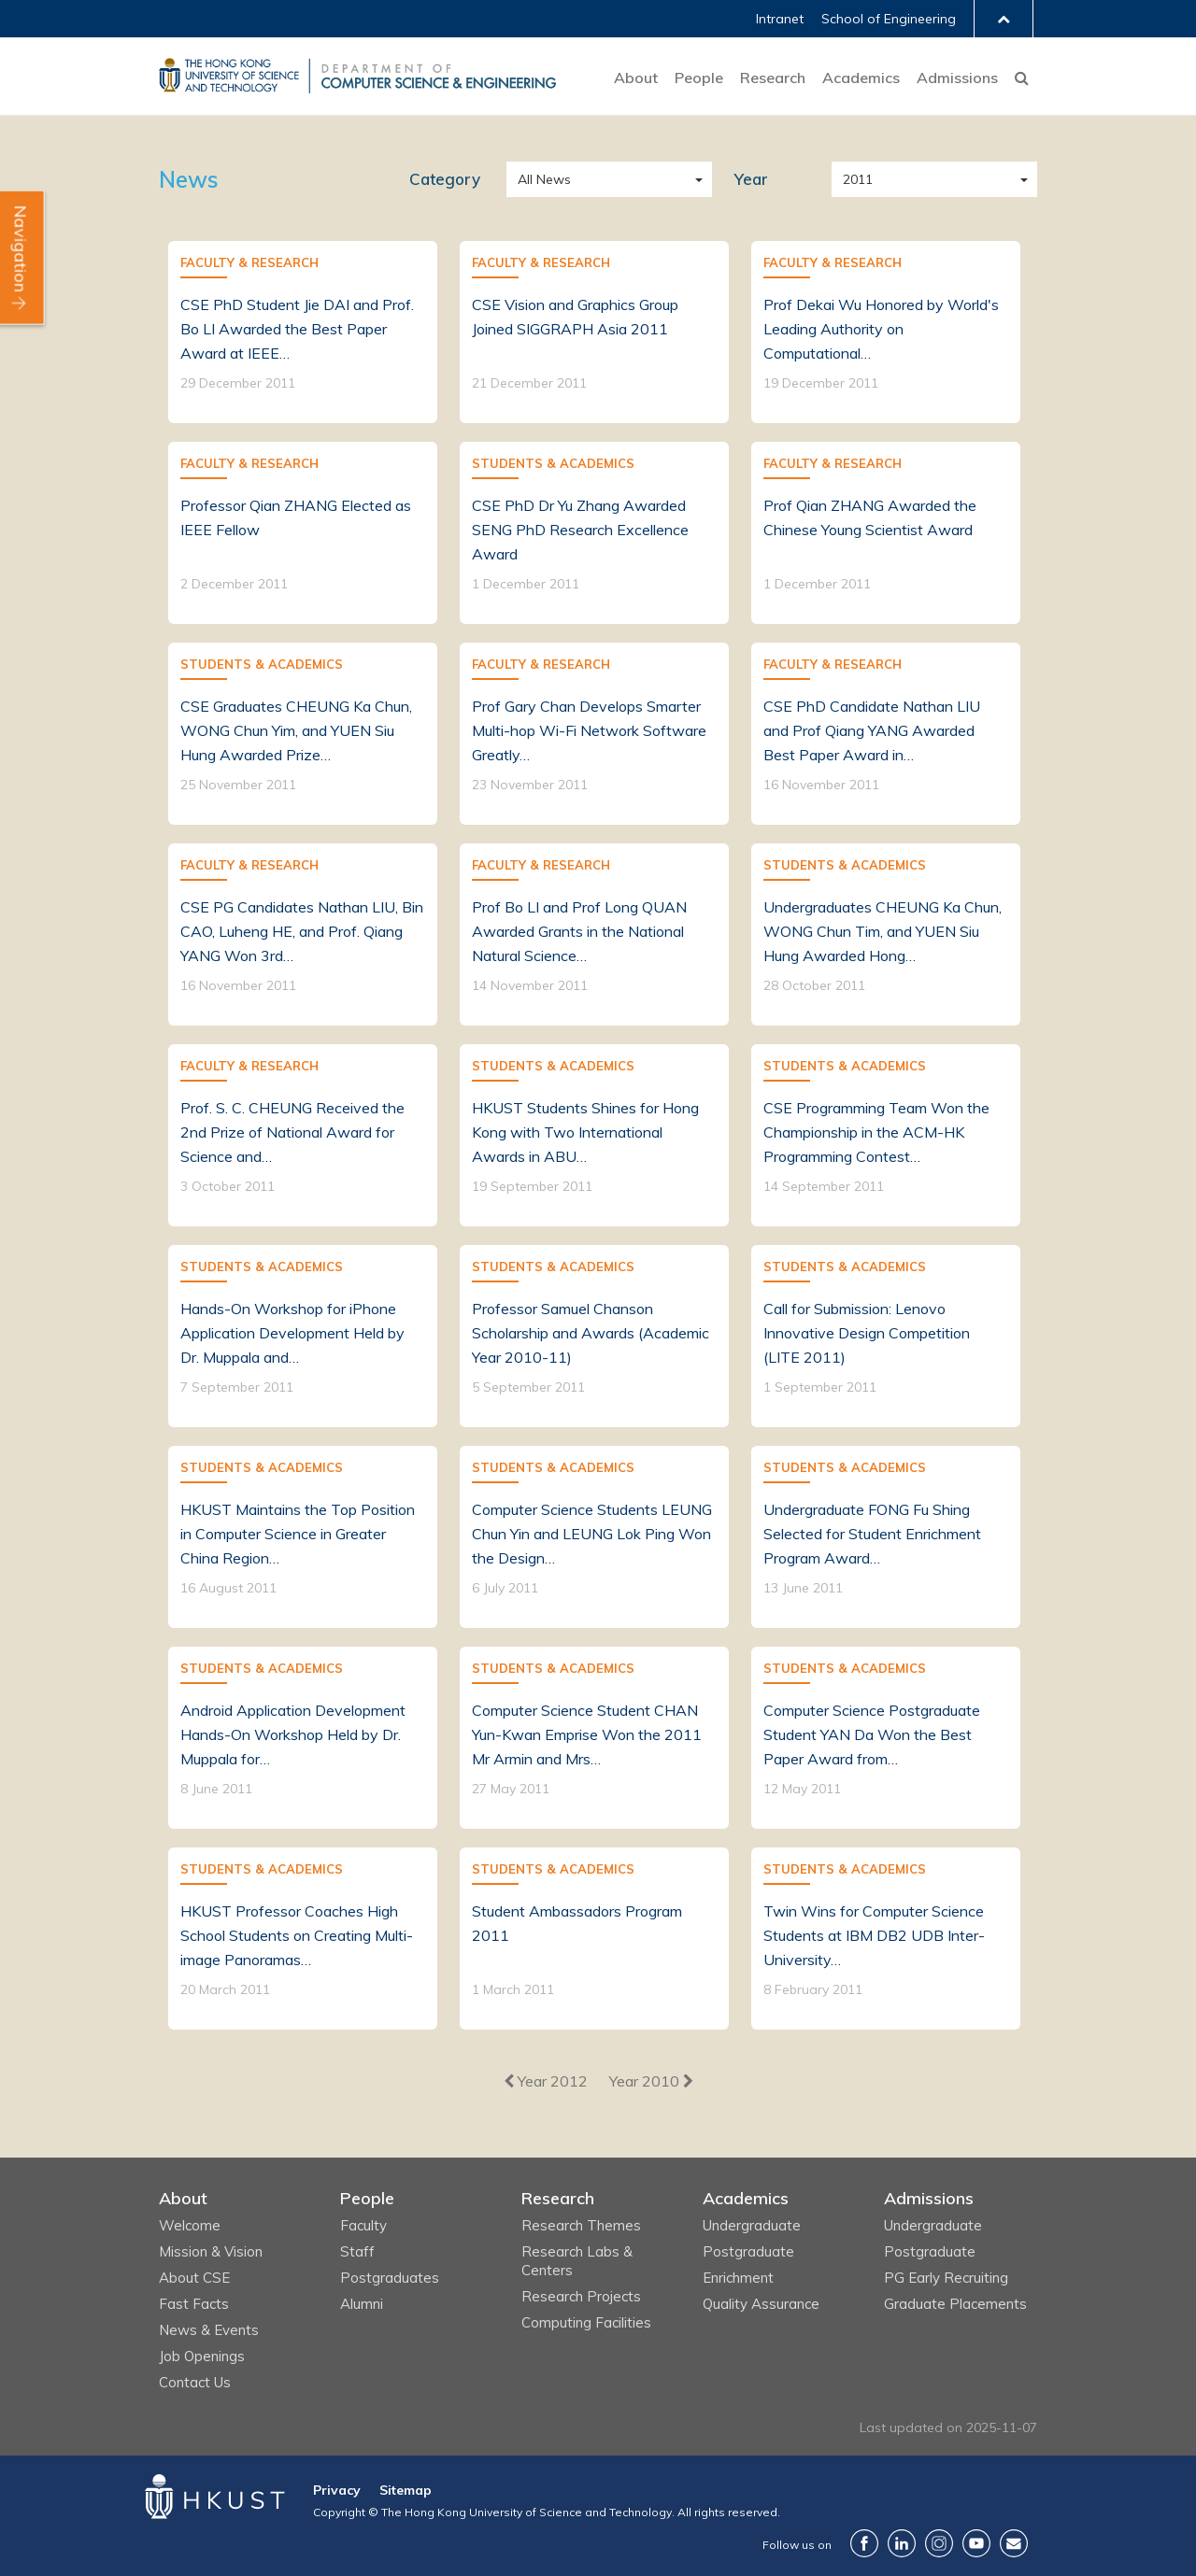 This screenshot has height=2576, width=1196. Describe the element at coordinates (939, 2543) in the screenshot. I see `Instagram` at that location.